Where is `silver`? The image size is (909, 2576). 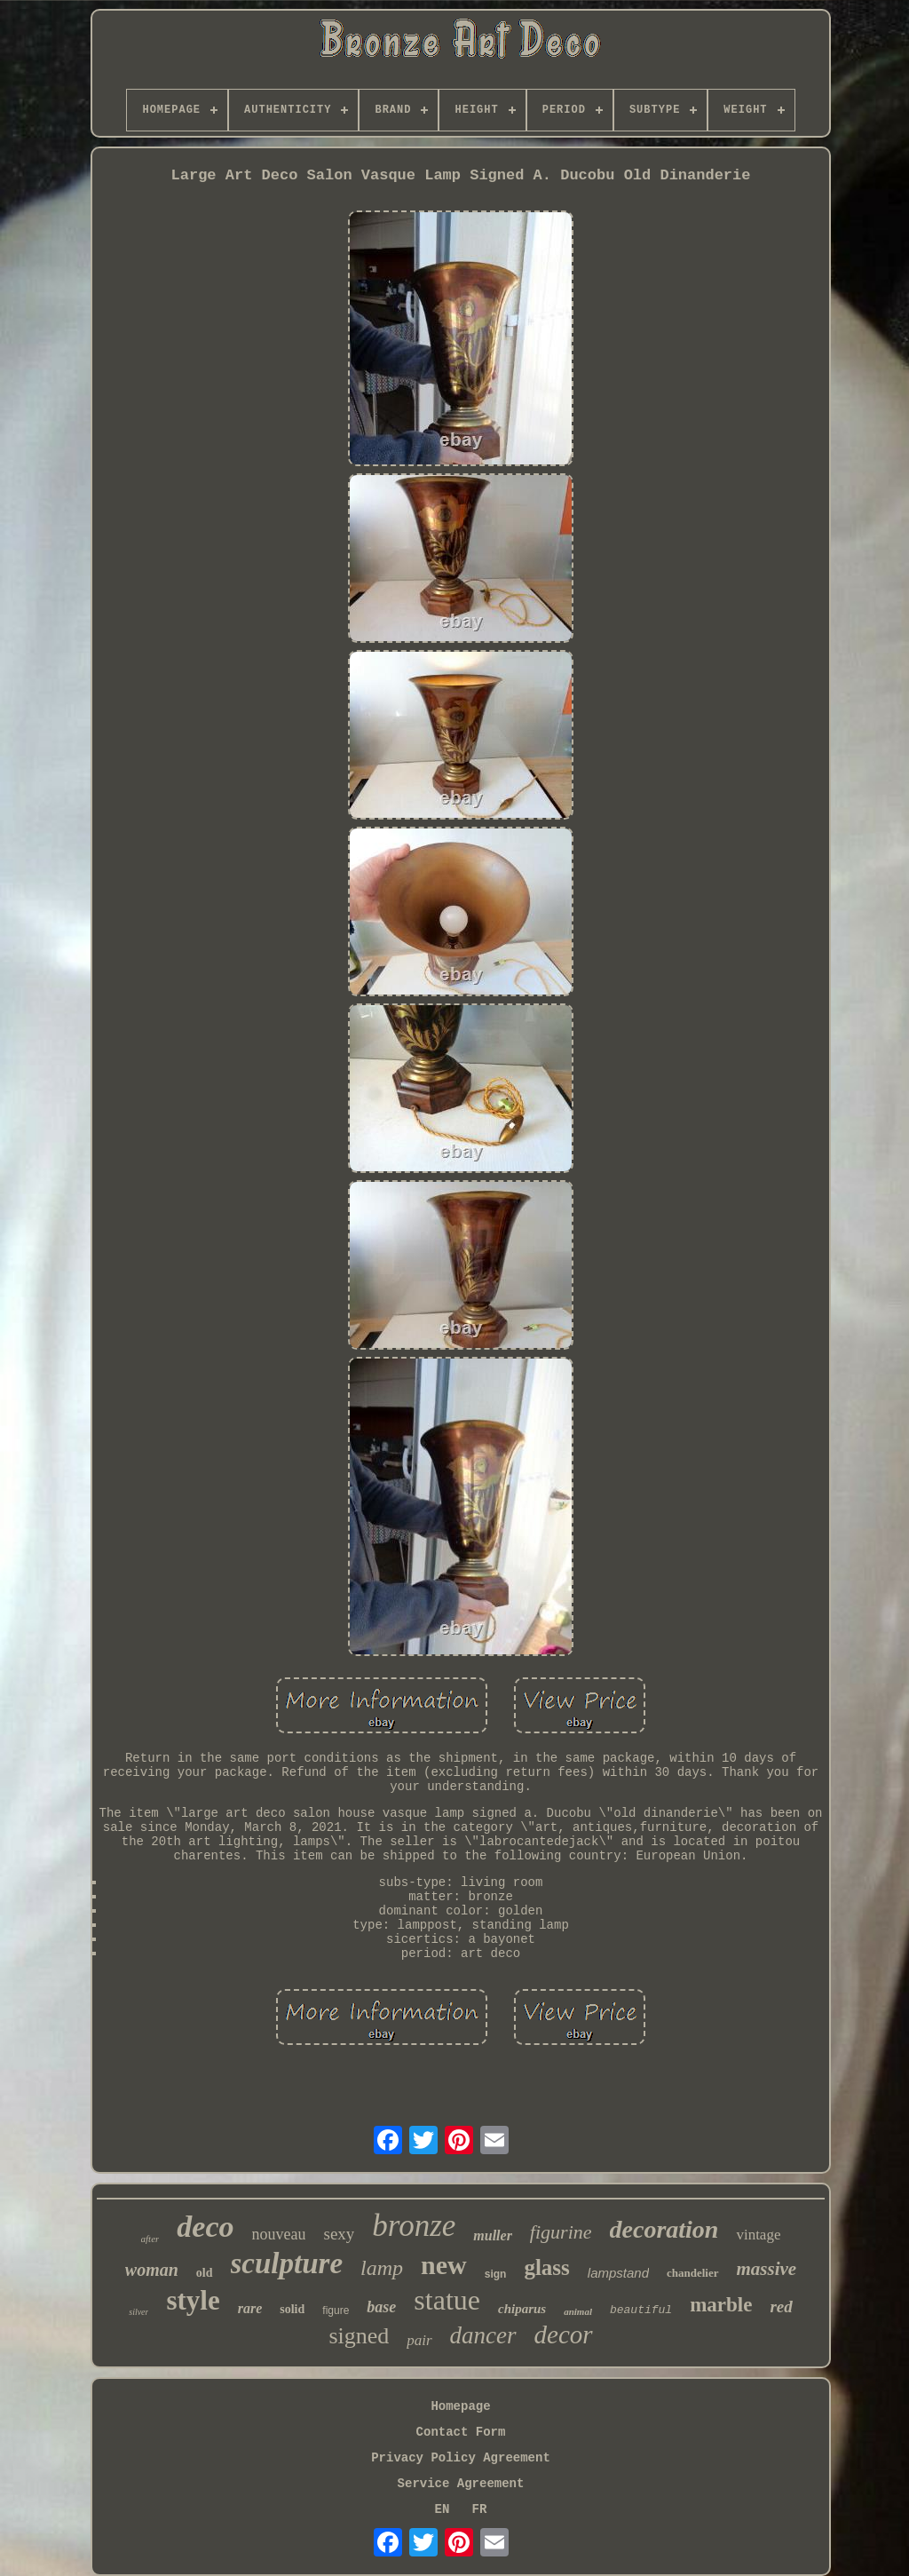
silver is located at coordinates (138, 2312).